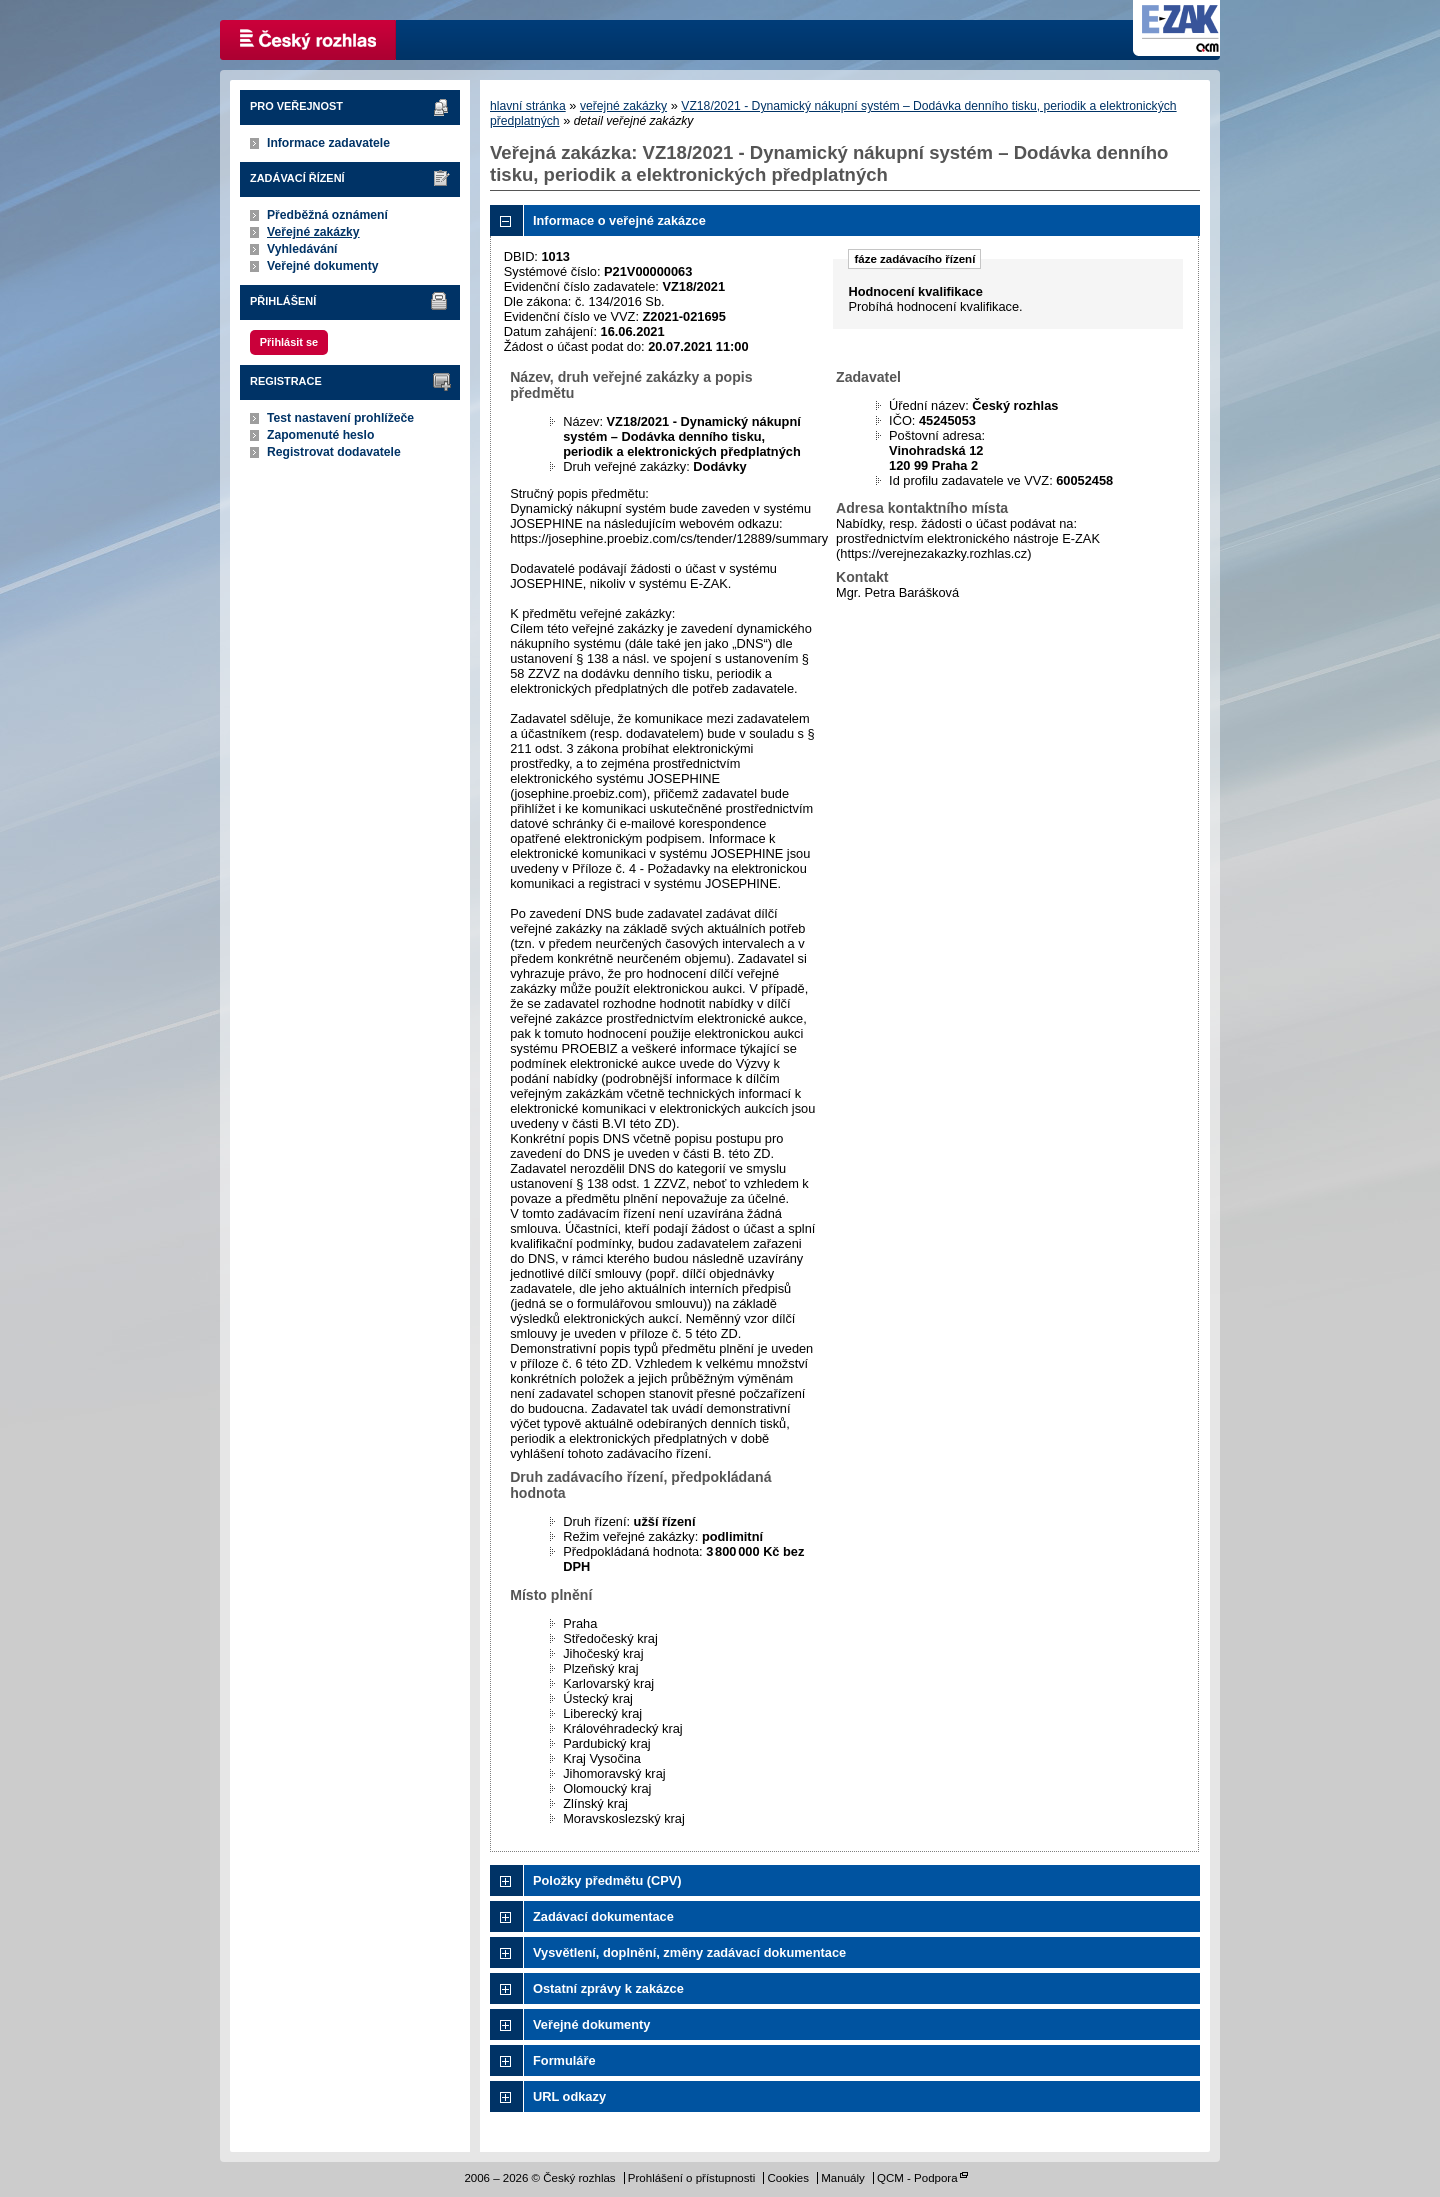 The height and width of the screenshot is (2197, 1440). I want to click on QCM - Podpora, so click(917, 2178).